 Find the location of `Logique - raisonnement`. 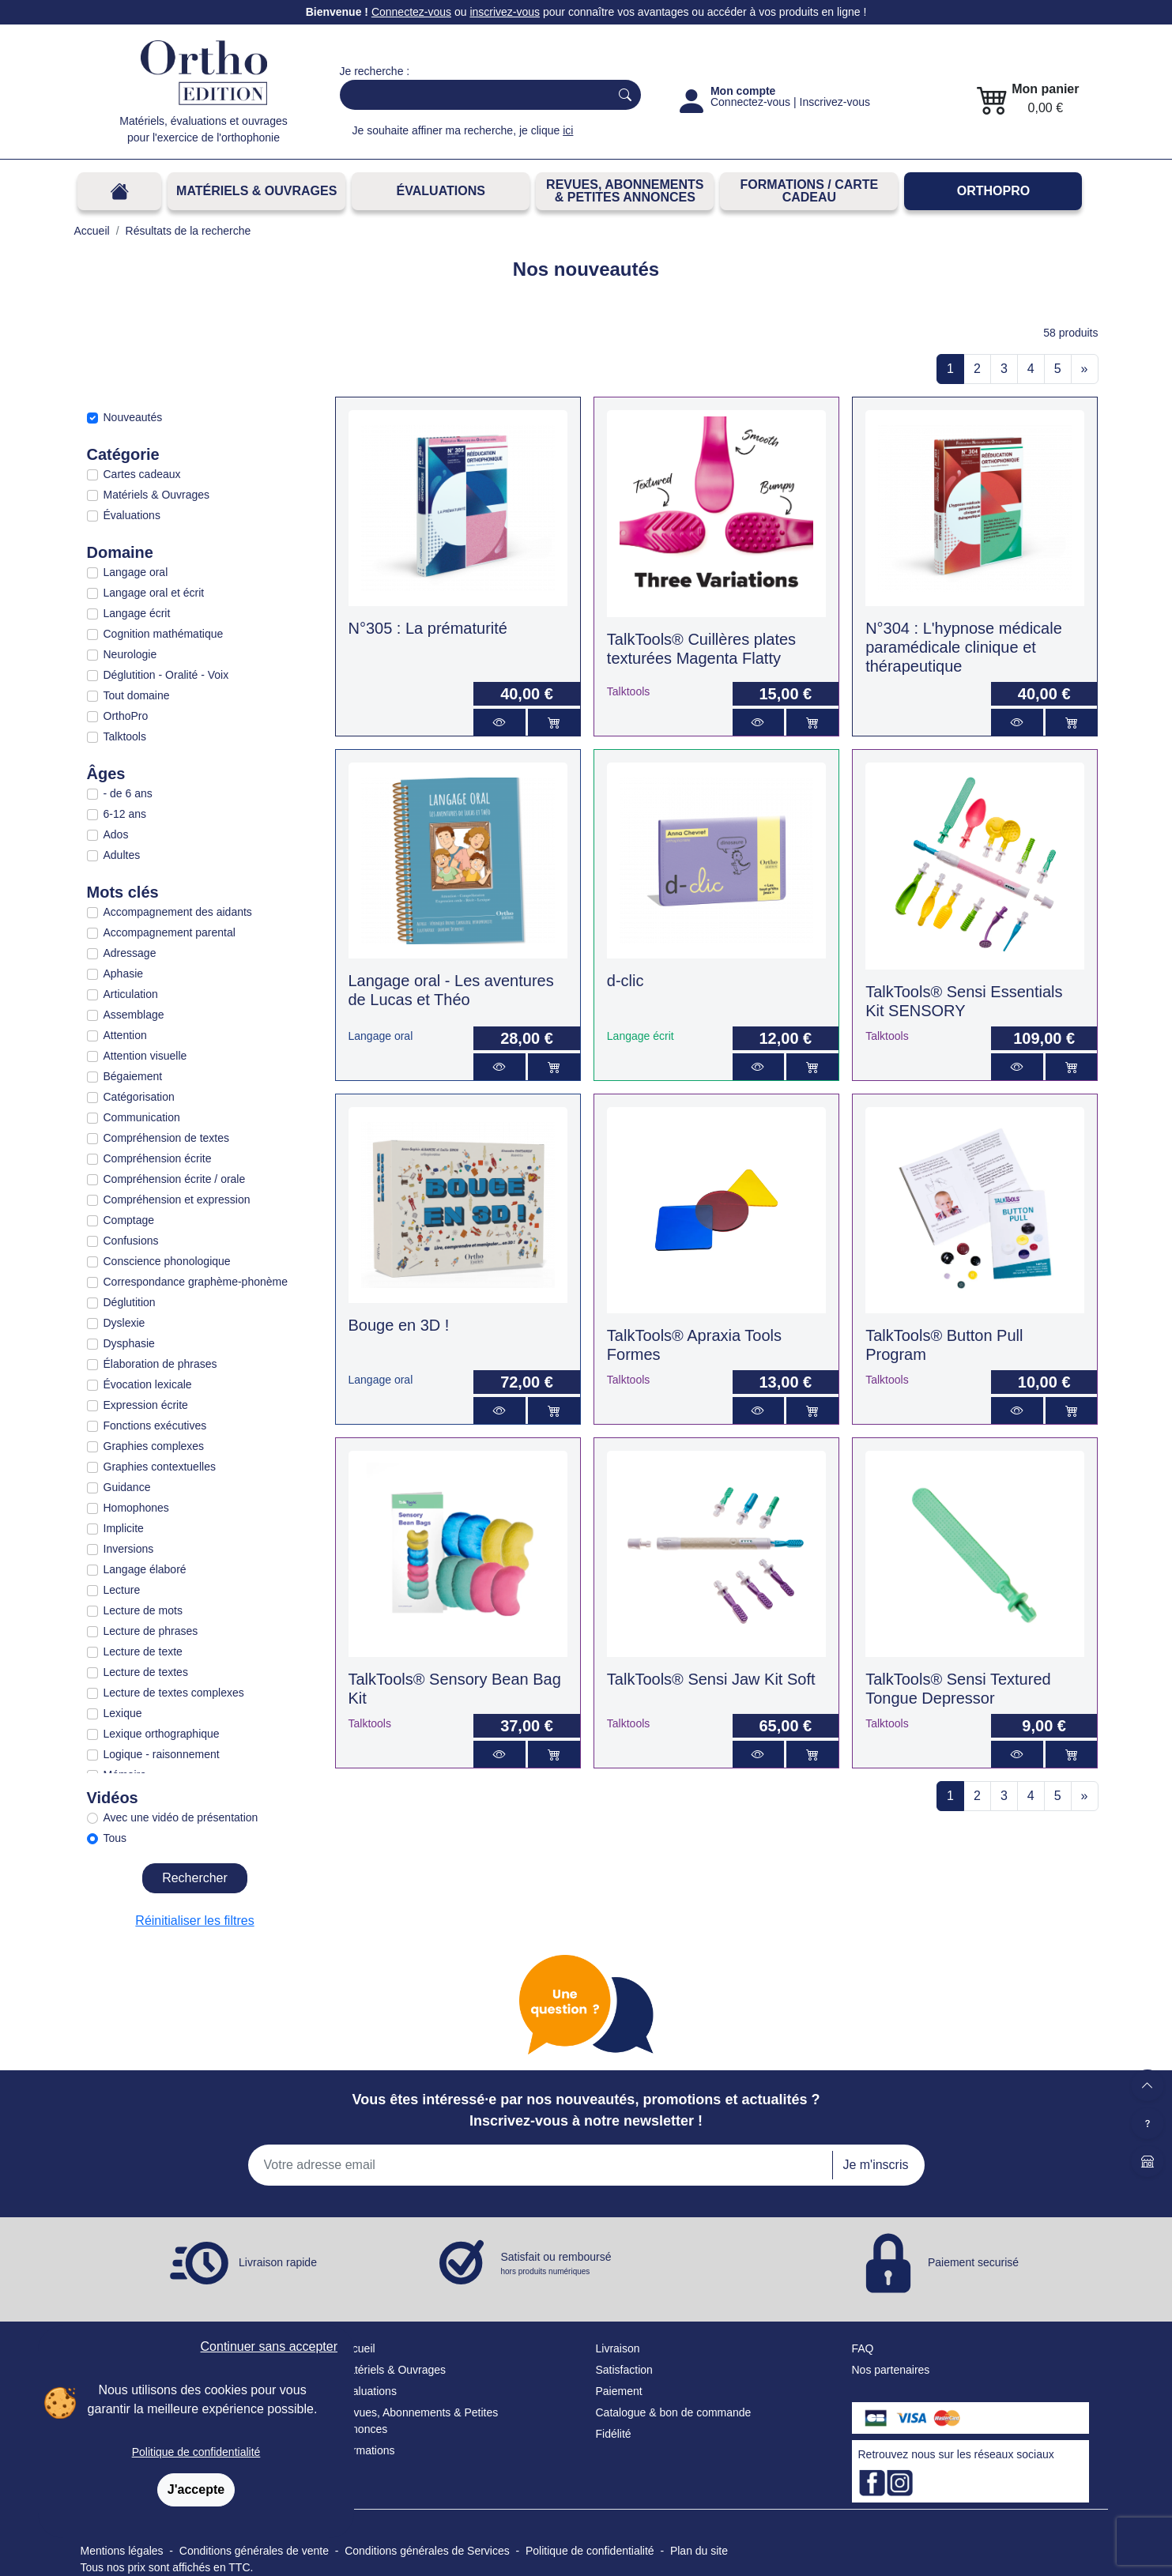

Logique - raisonnement is located at coordinates (162, 1754).